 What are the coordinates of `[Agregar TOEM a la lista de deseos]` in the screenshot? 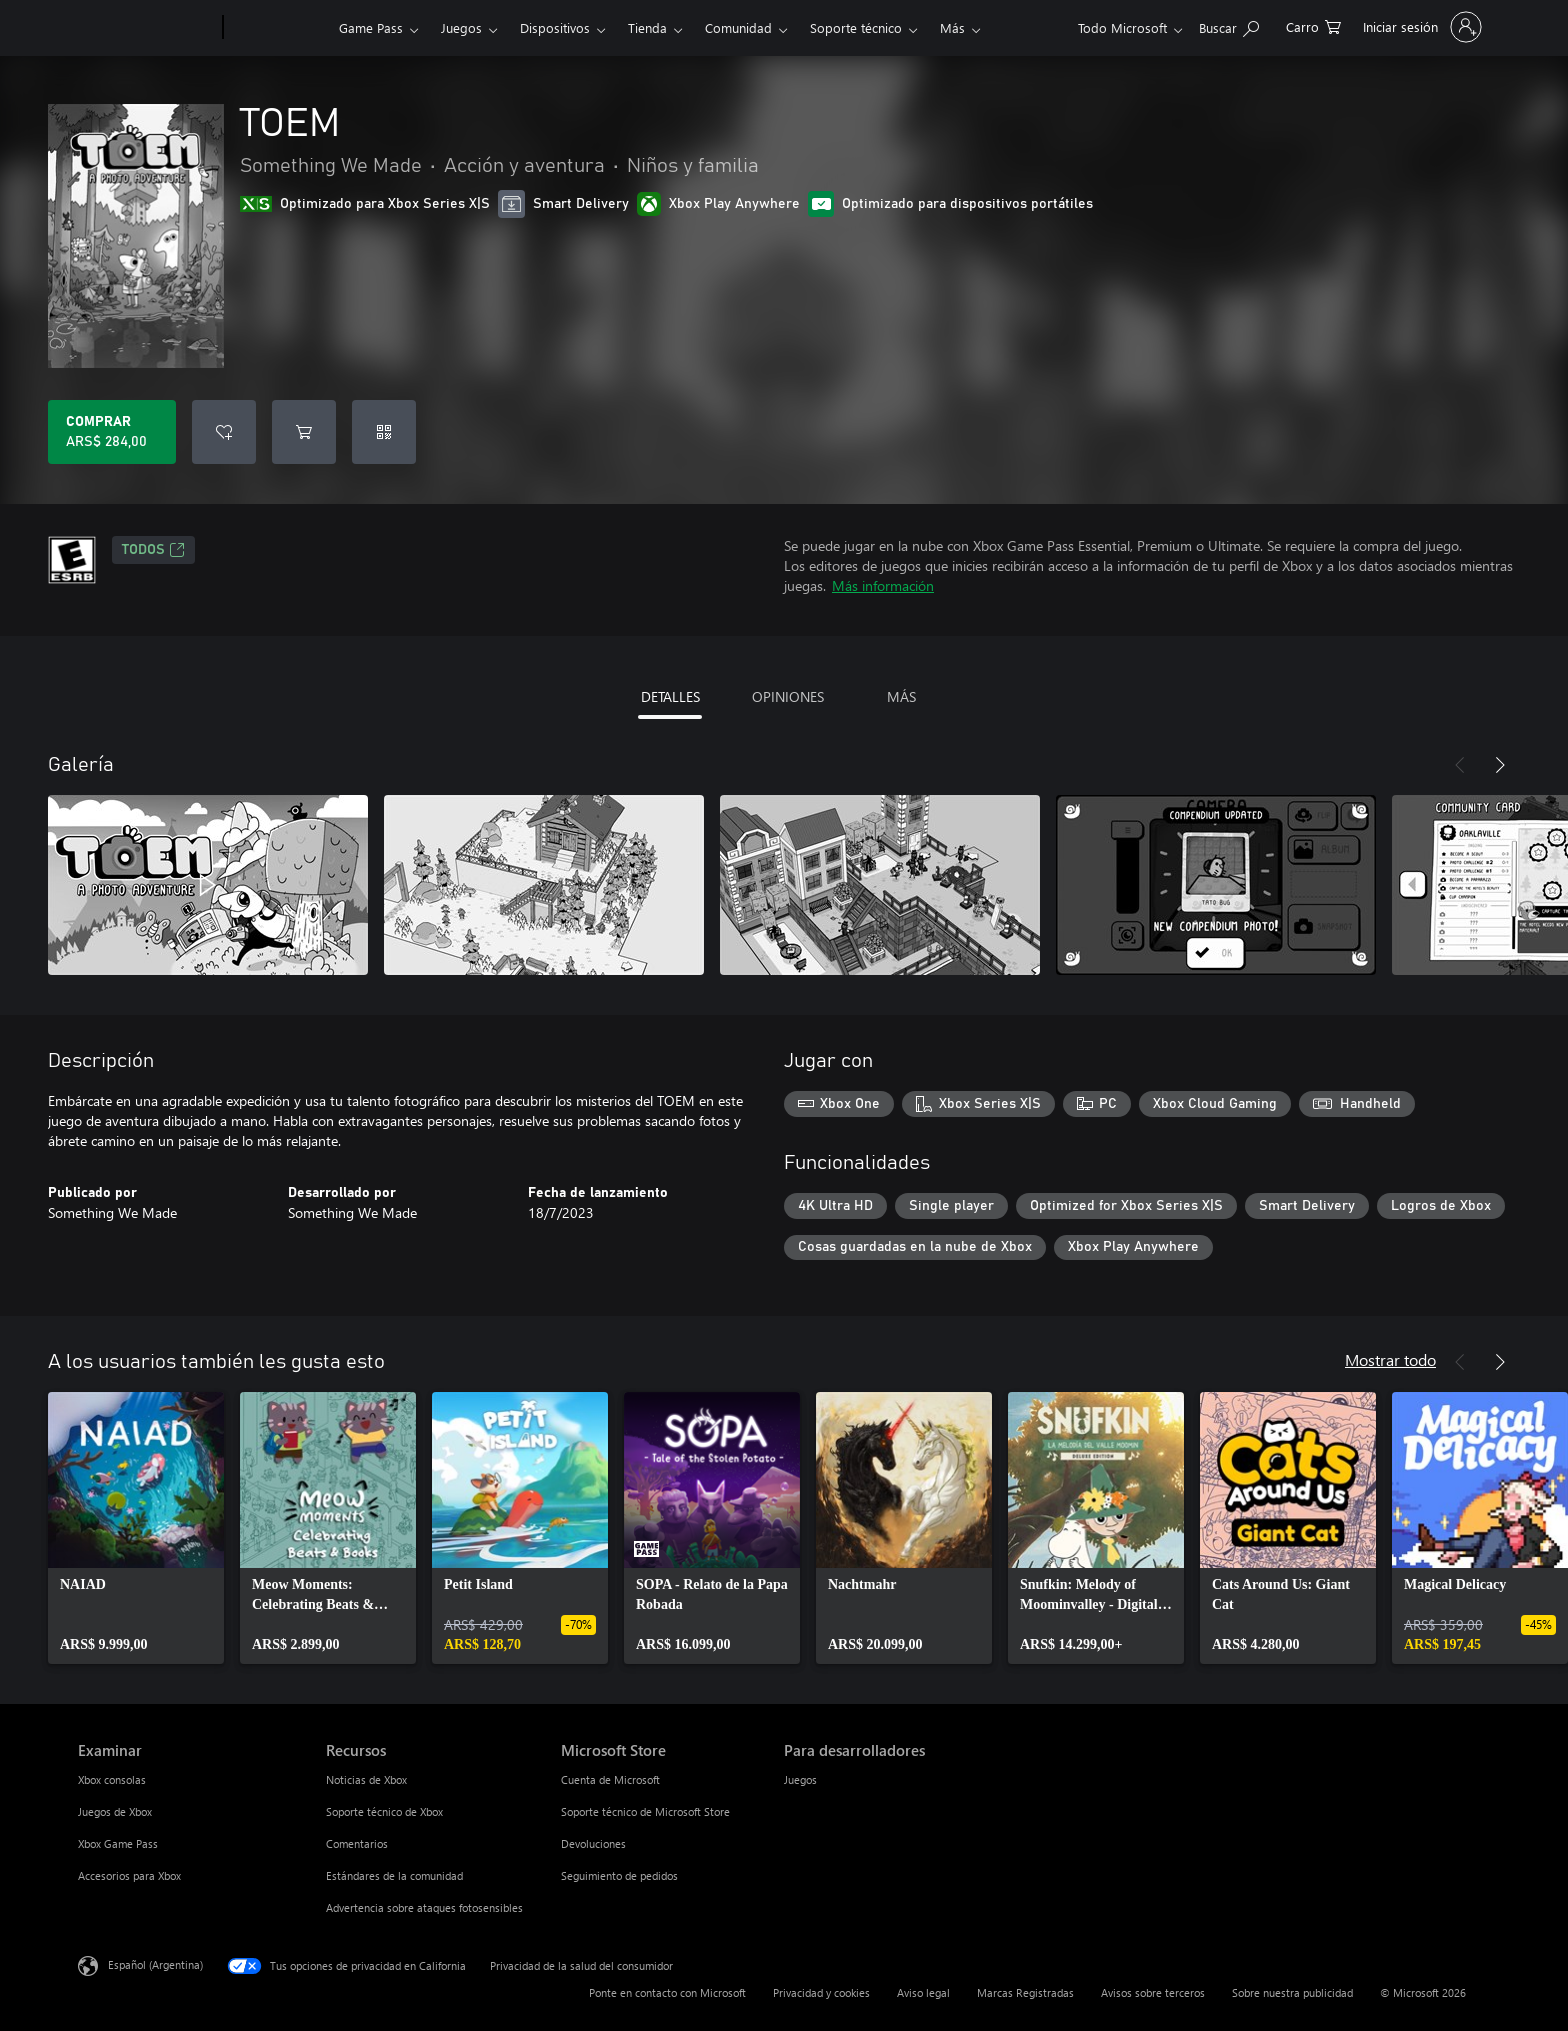 It's located at (224, 432).